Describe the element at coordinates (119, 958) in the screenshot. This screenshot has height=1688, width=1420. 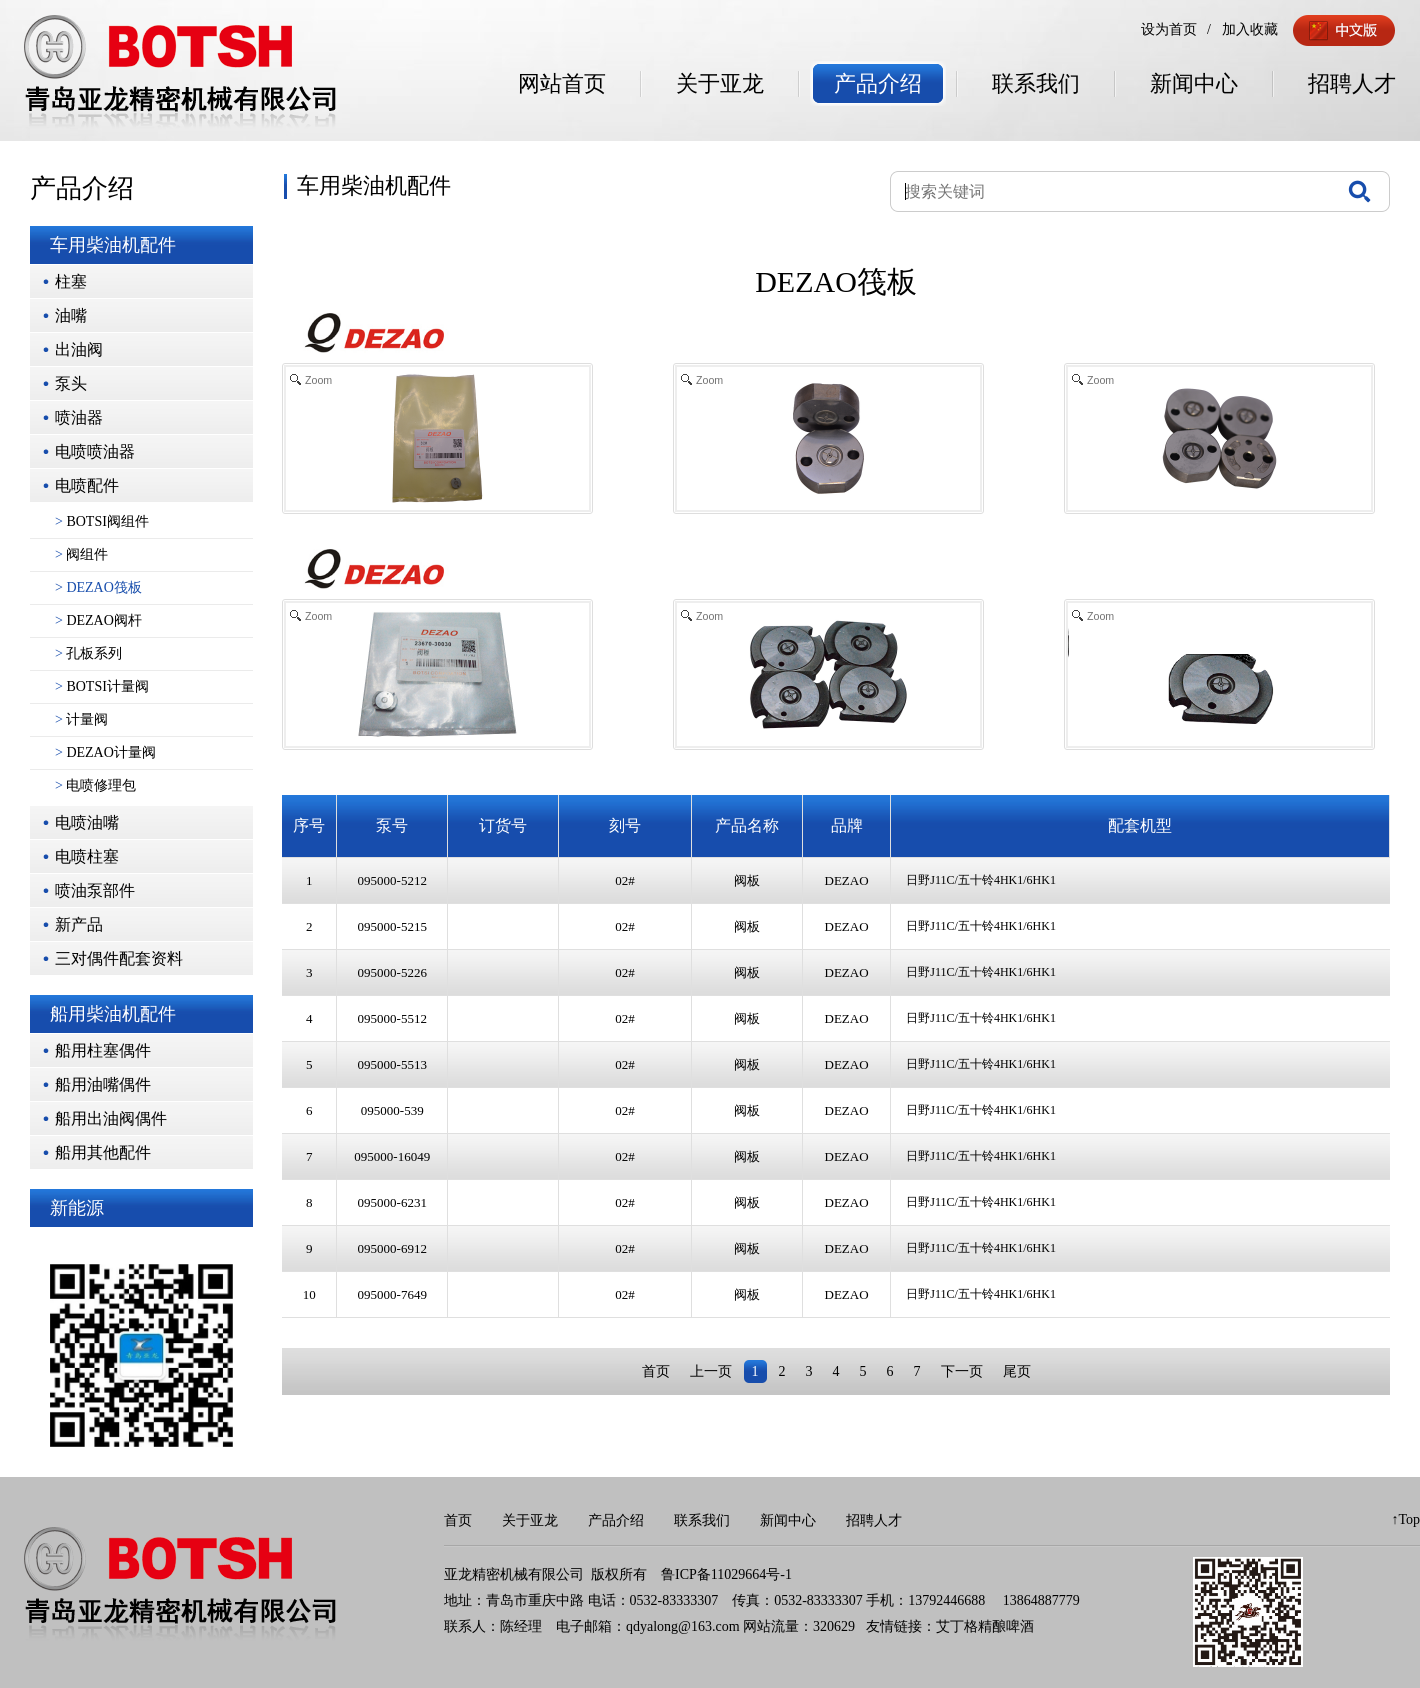
I see `三对偶件配套资料` at that location.